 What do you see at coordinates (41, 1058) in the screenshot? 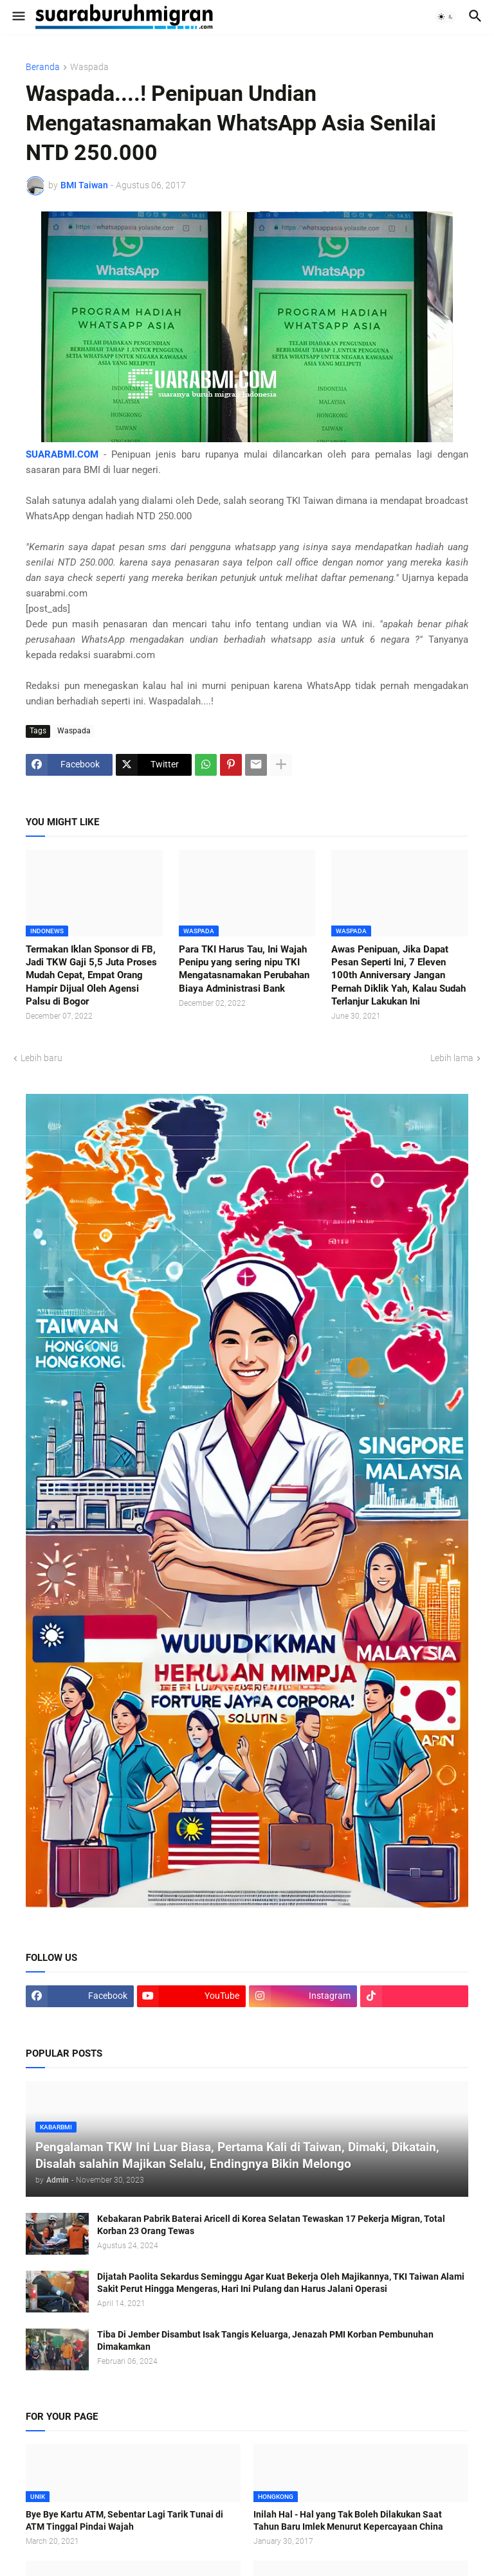
I see `Lebih baru` at bounding box center [41, 1058].